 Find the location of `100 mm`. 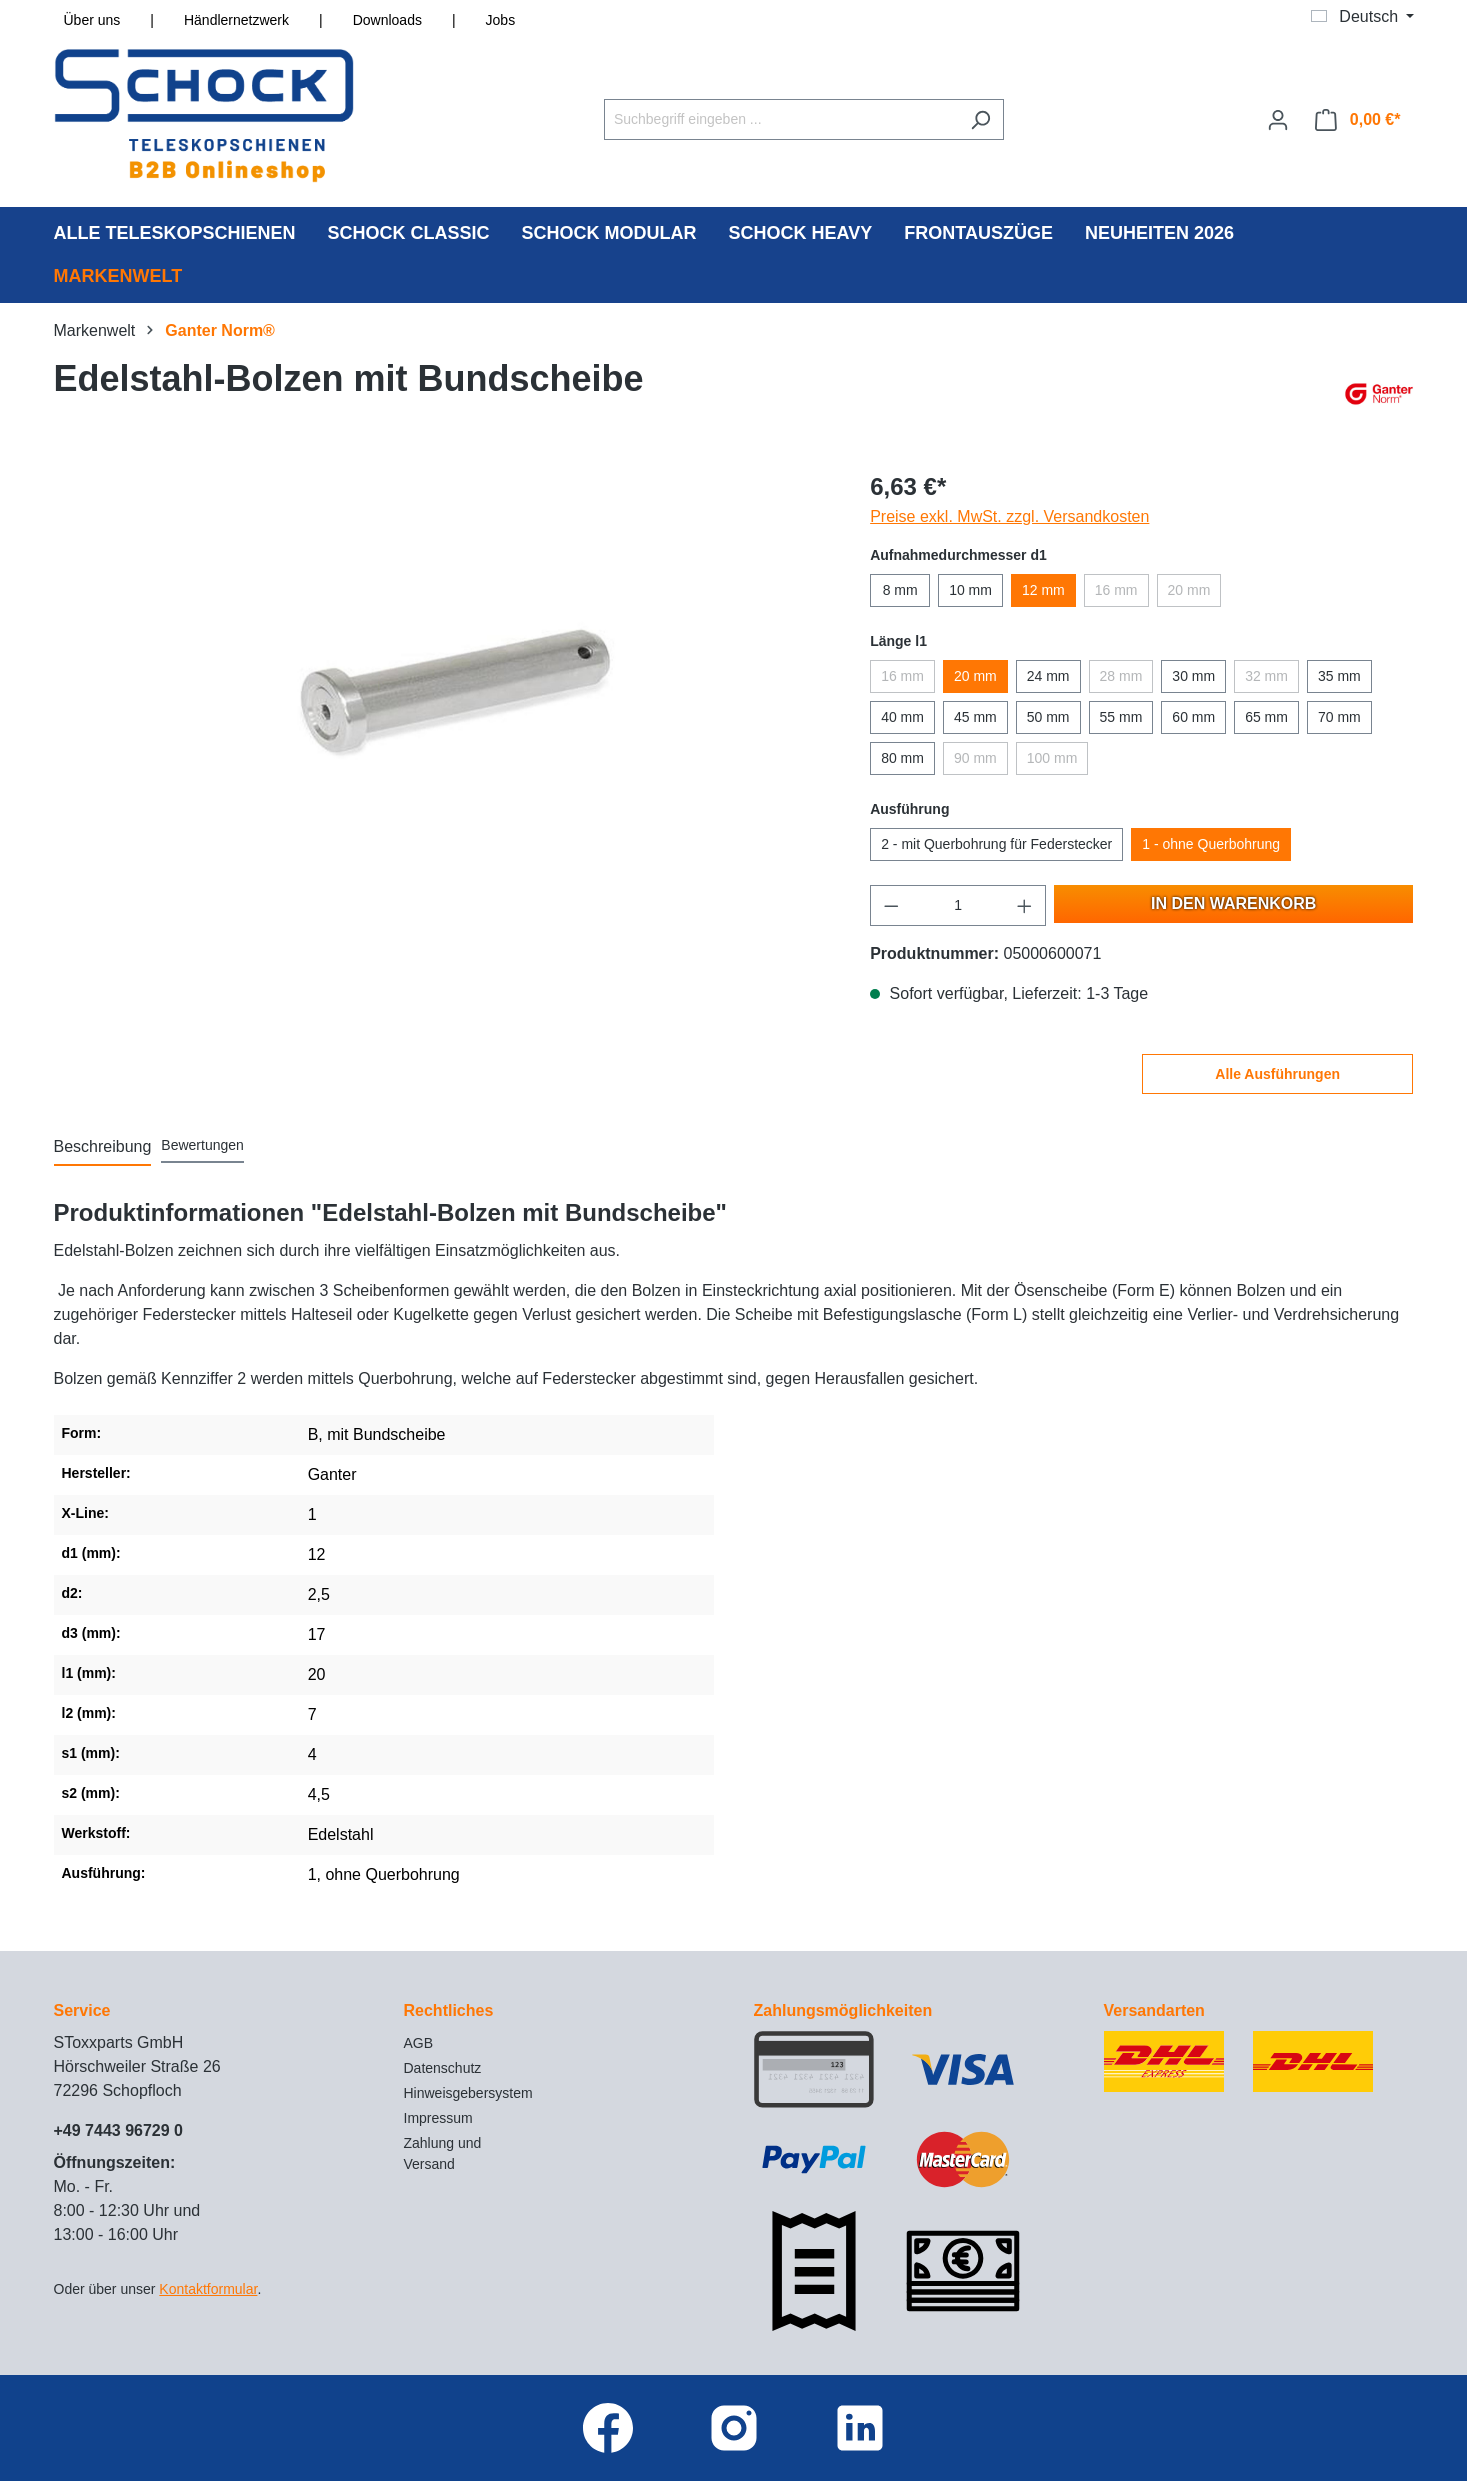

100 mm is located at coordinates (1052, 758).